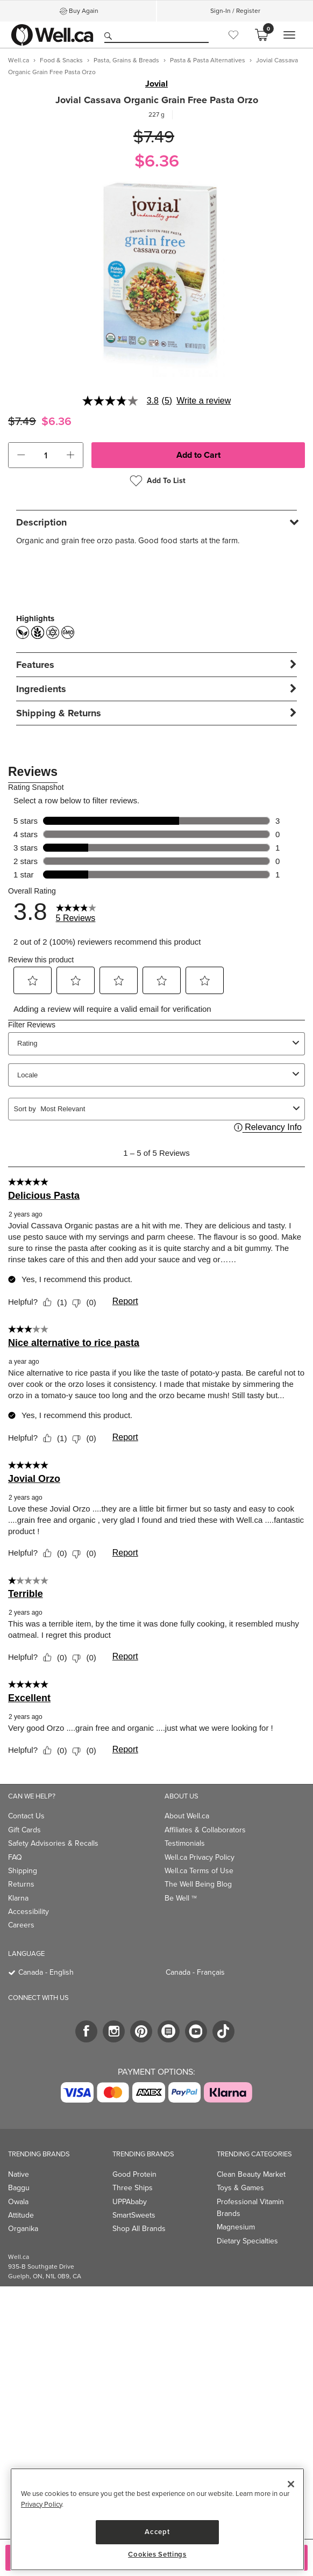 This screenshot has height=2576, width=313. What do you see at coordinates (24, 1830) in the screenshot?
I see `Gift Cards` at bounding box center [24, 1830].